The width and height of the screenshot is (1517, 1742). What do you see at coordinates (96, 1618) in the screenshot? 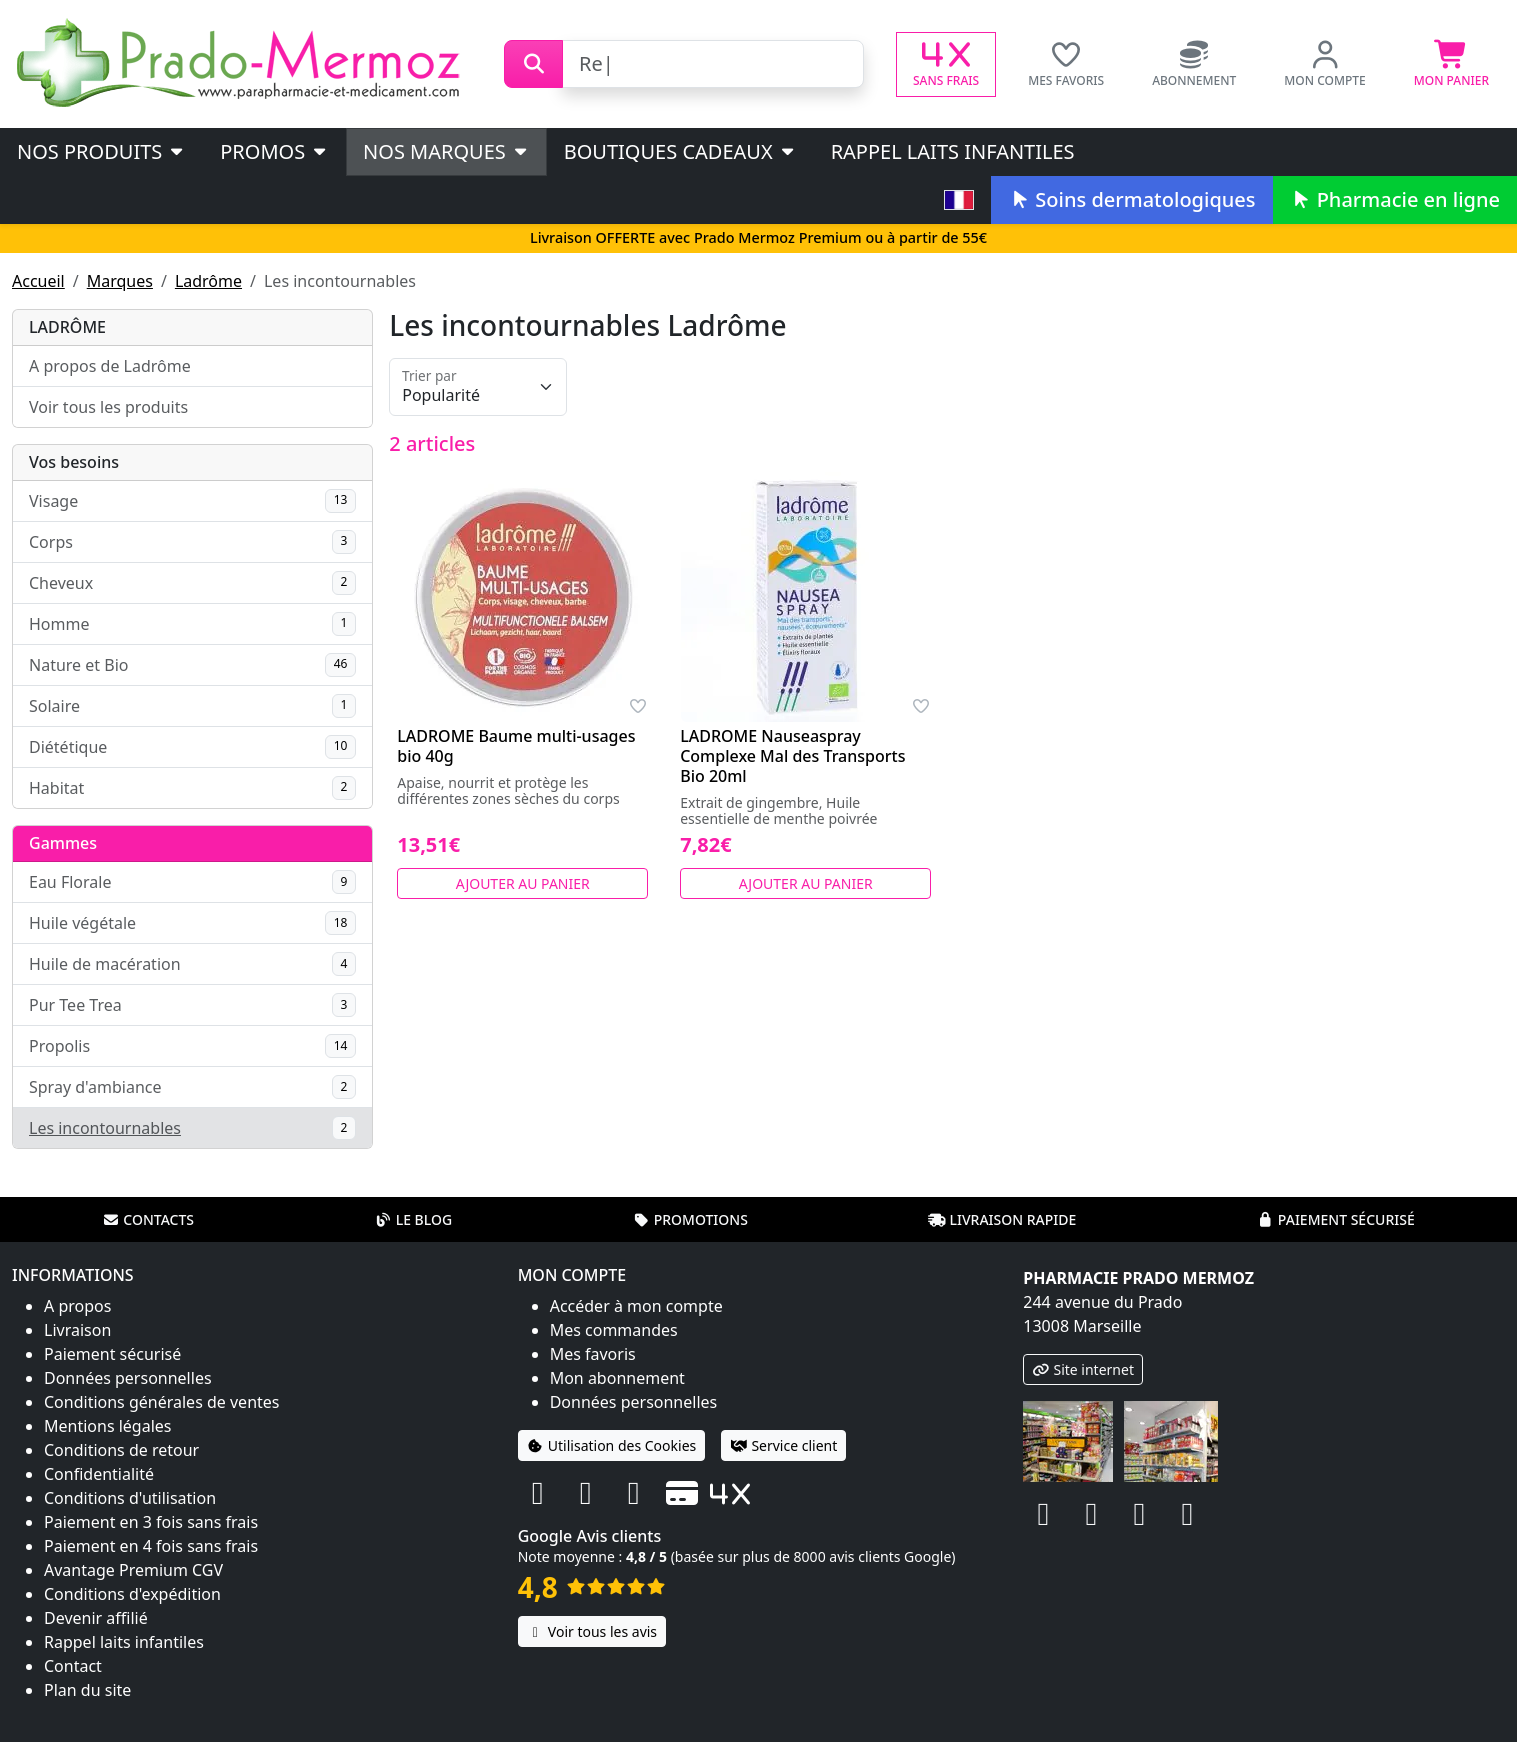
I see `Devenir affilié` at bounding box center [96, 1618].